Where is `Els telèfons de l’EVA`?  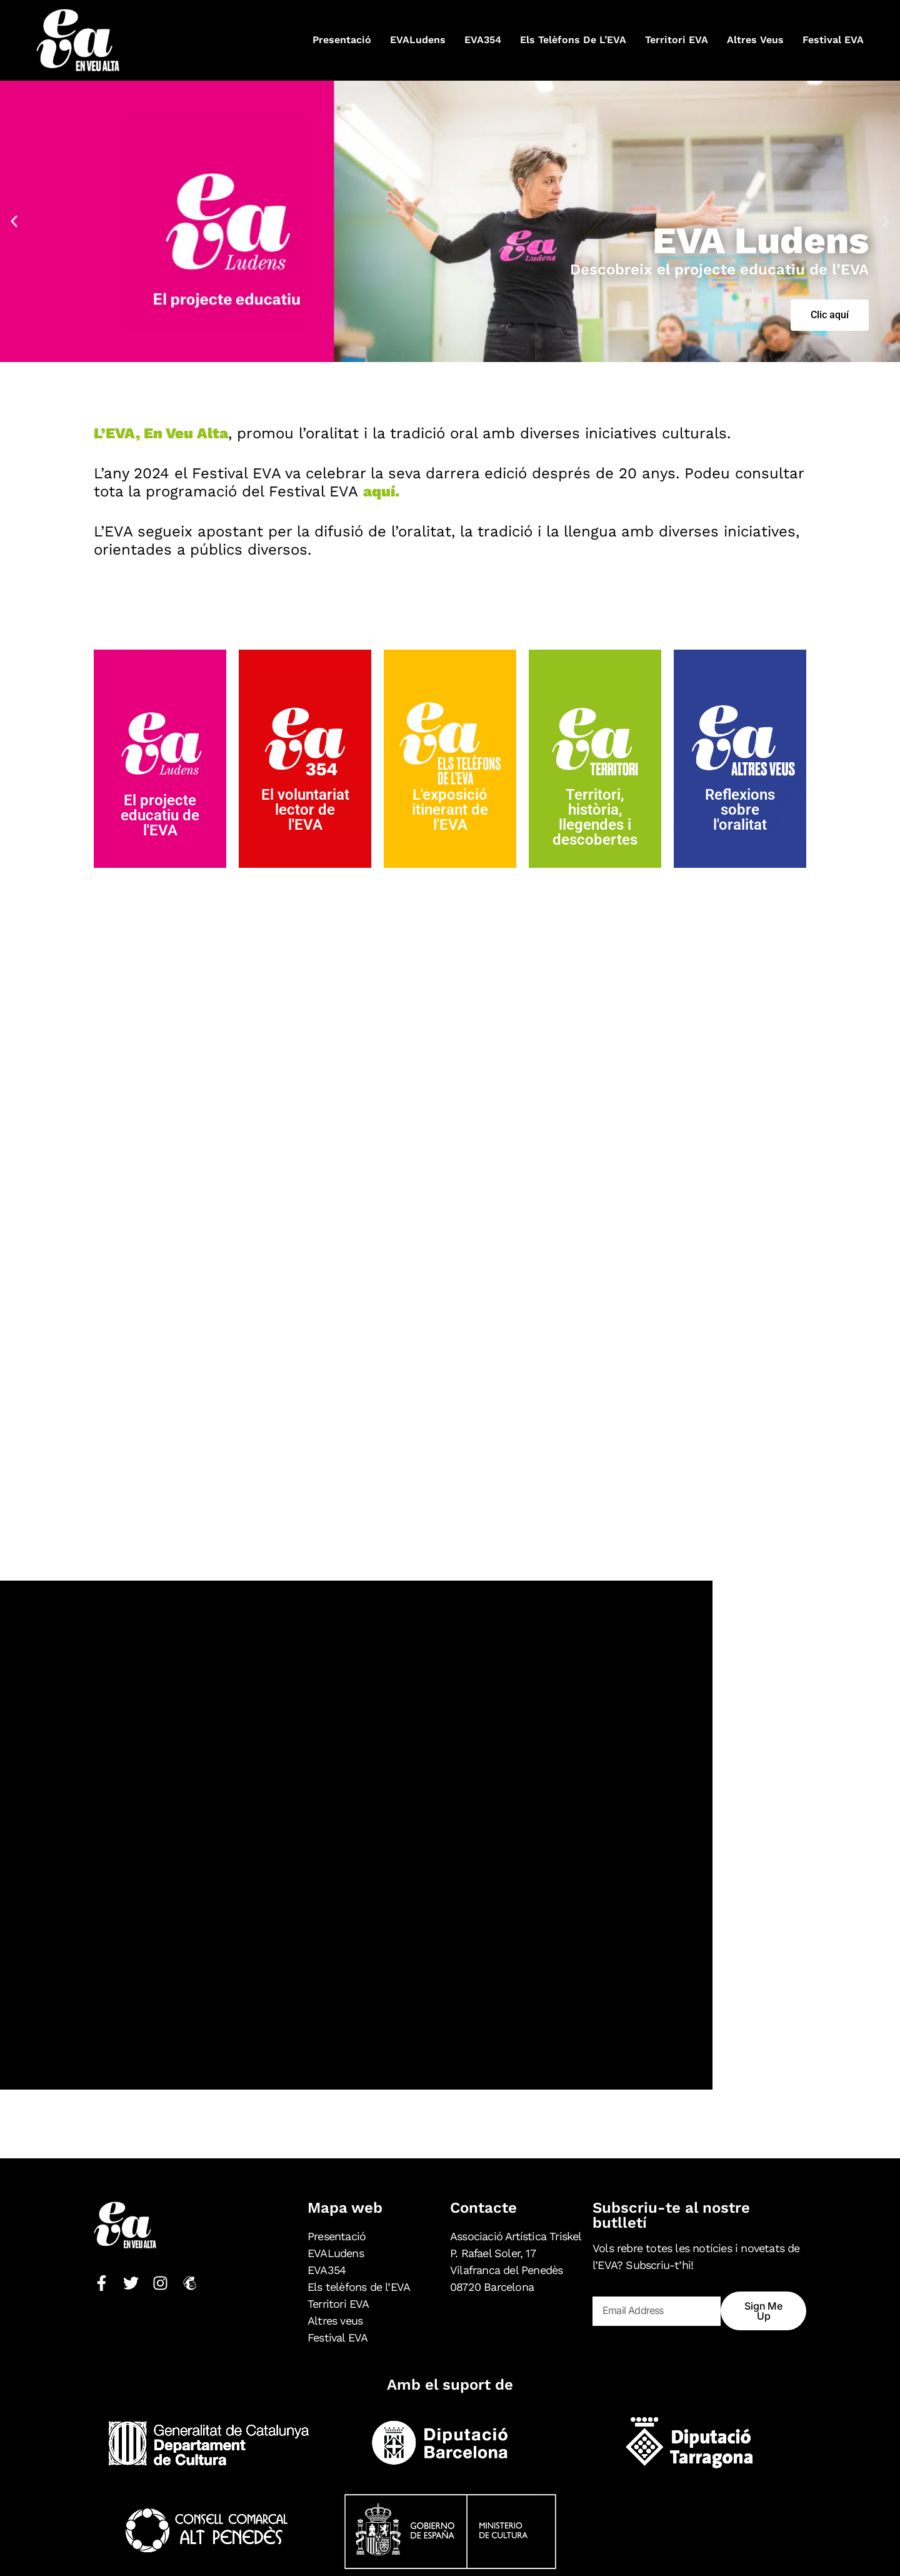
Els telèfons de l’EVA is located at coordinates (573, 40).